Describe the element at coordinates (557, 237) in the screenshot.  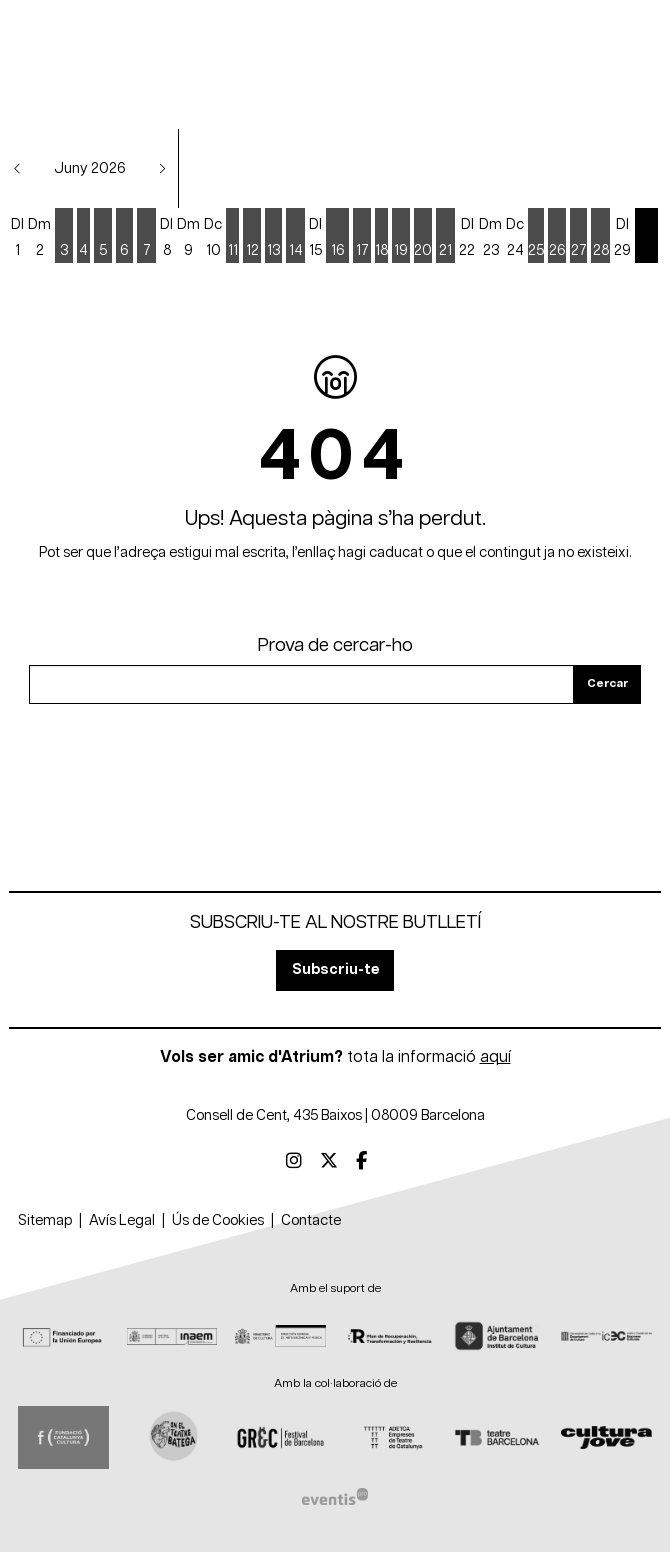
I see `[Veure activitats del dia Divendres 26 de juny]` at that location.